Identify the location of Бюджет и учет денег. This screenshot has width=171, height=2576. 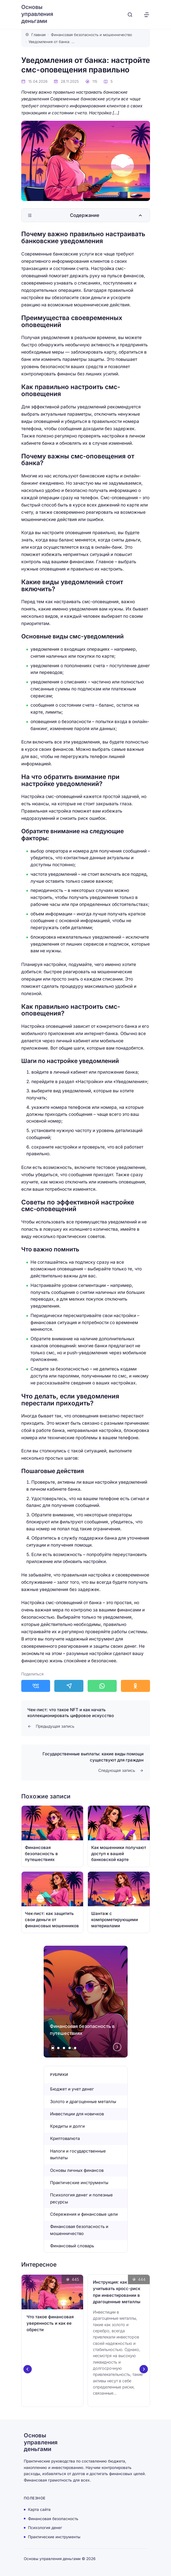
(72, 2089).